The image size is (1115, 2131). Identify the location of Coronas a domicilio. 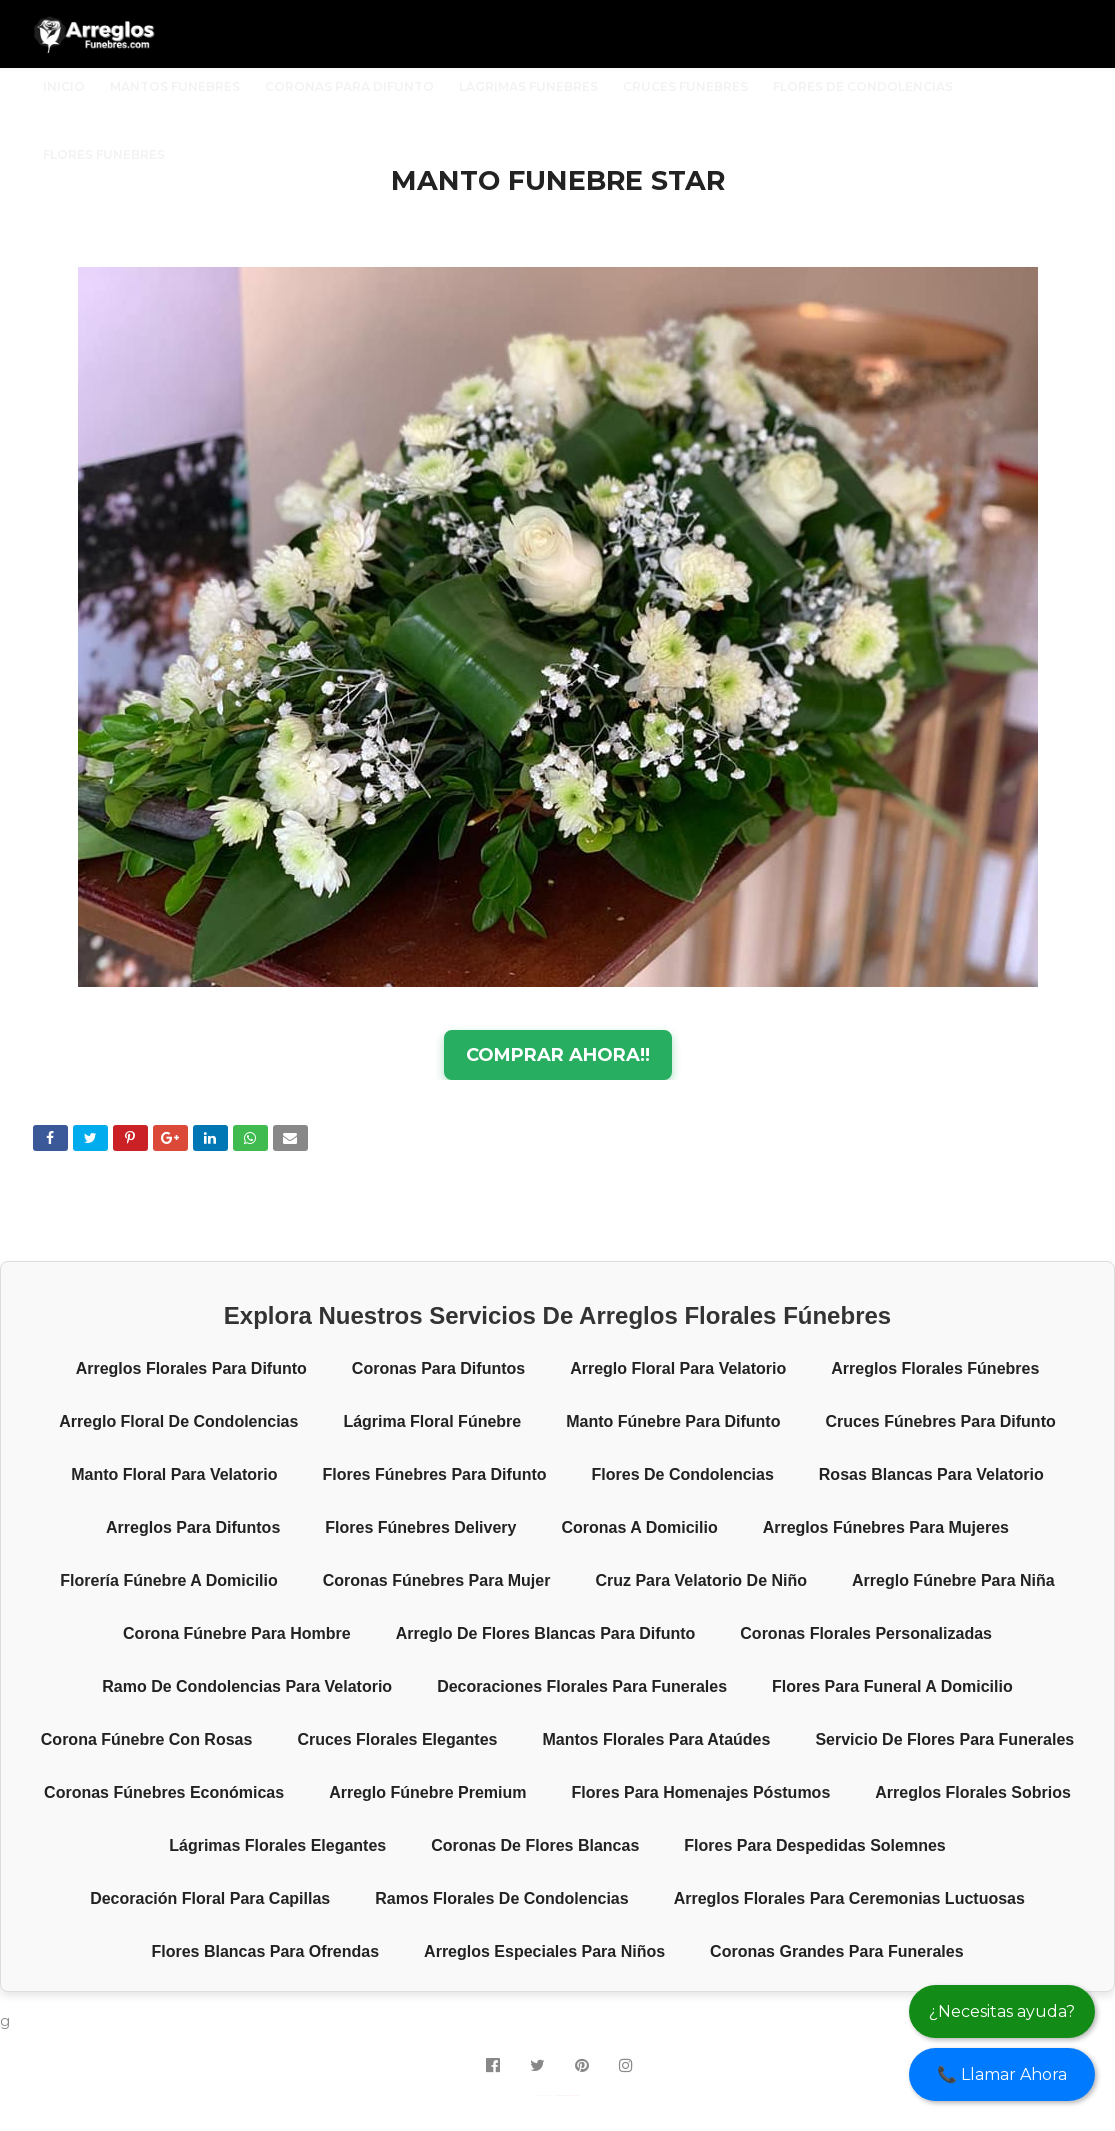
(639, 1527).